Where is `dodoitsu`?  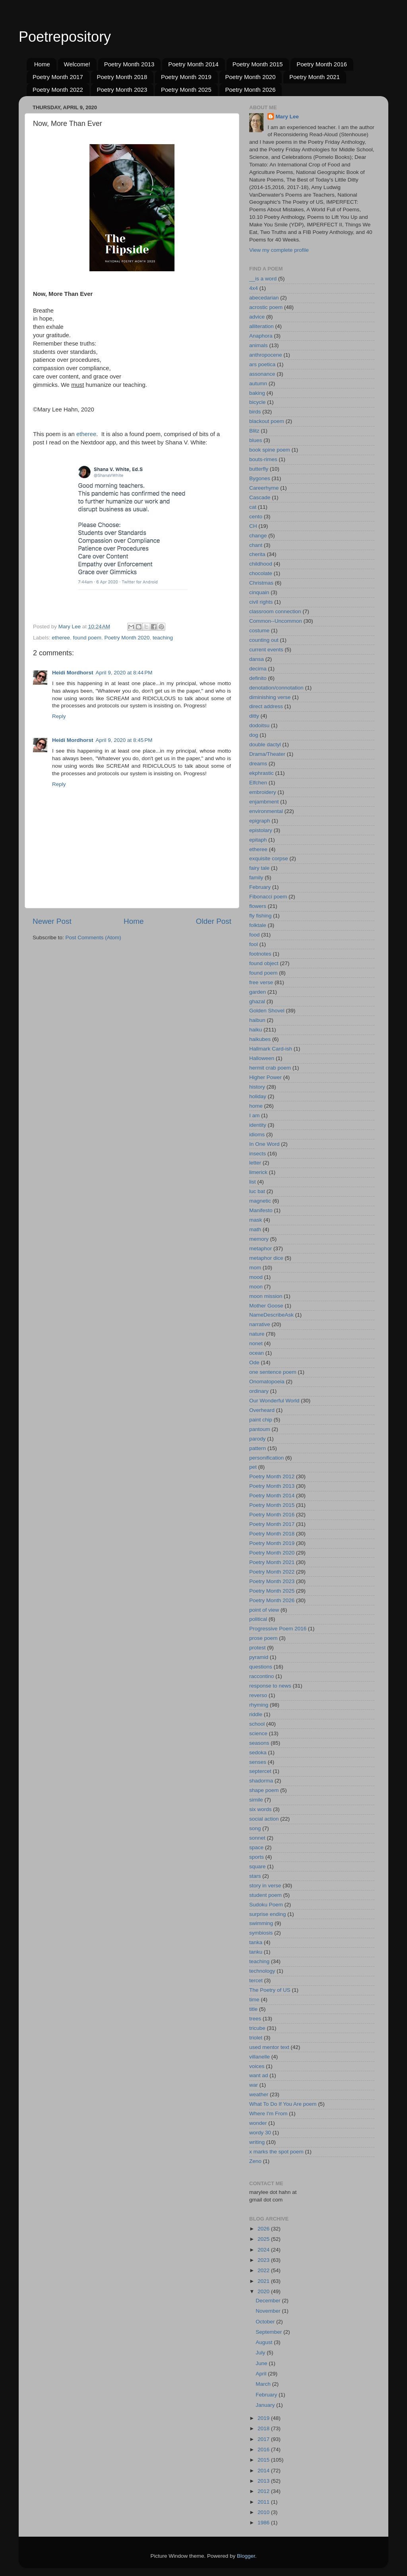 dodoitsu is located at coordinates (259, 725).